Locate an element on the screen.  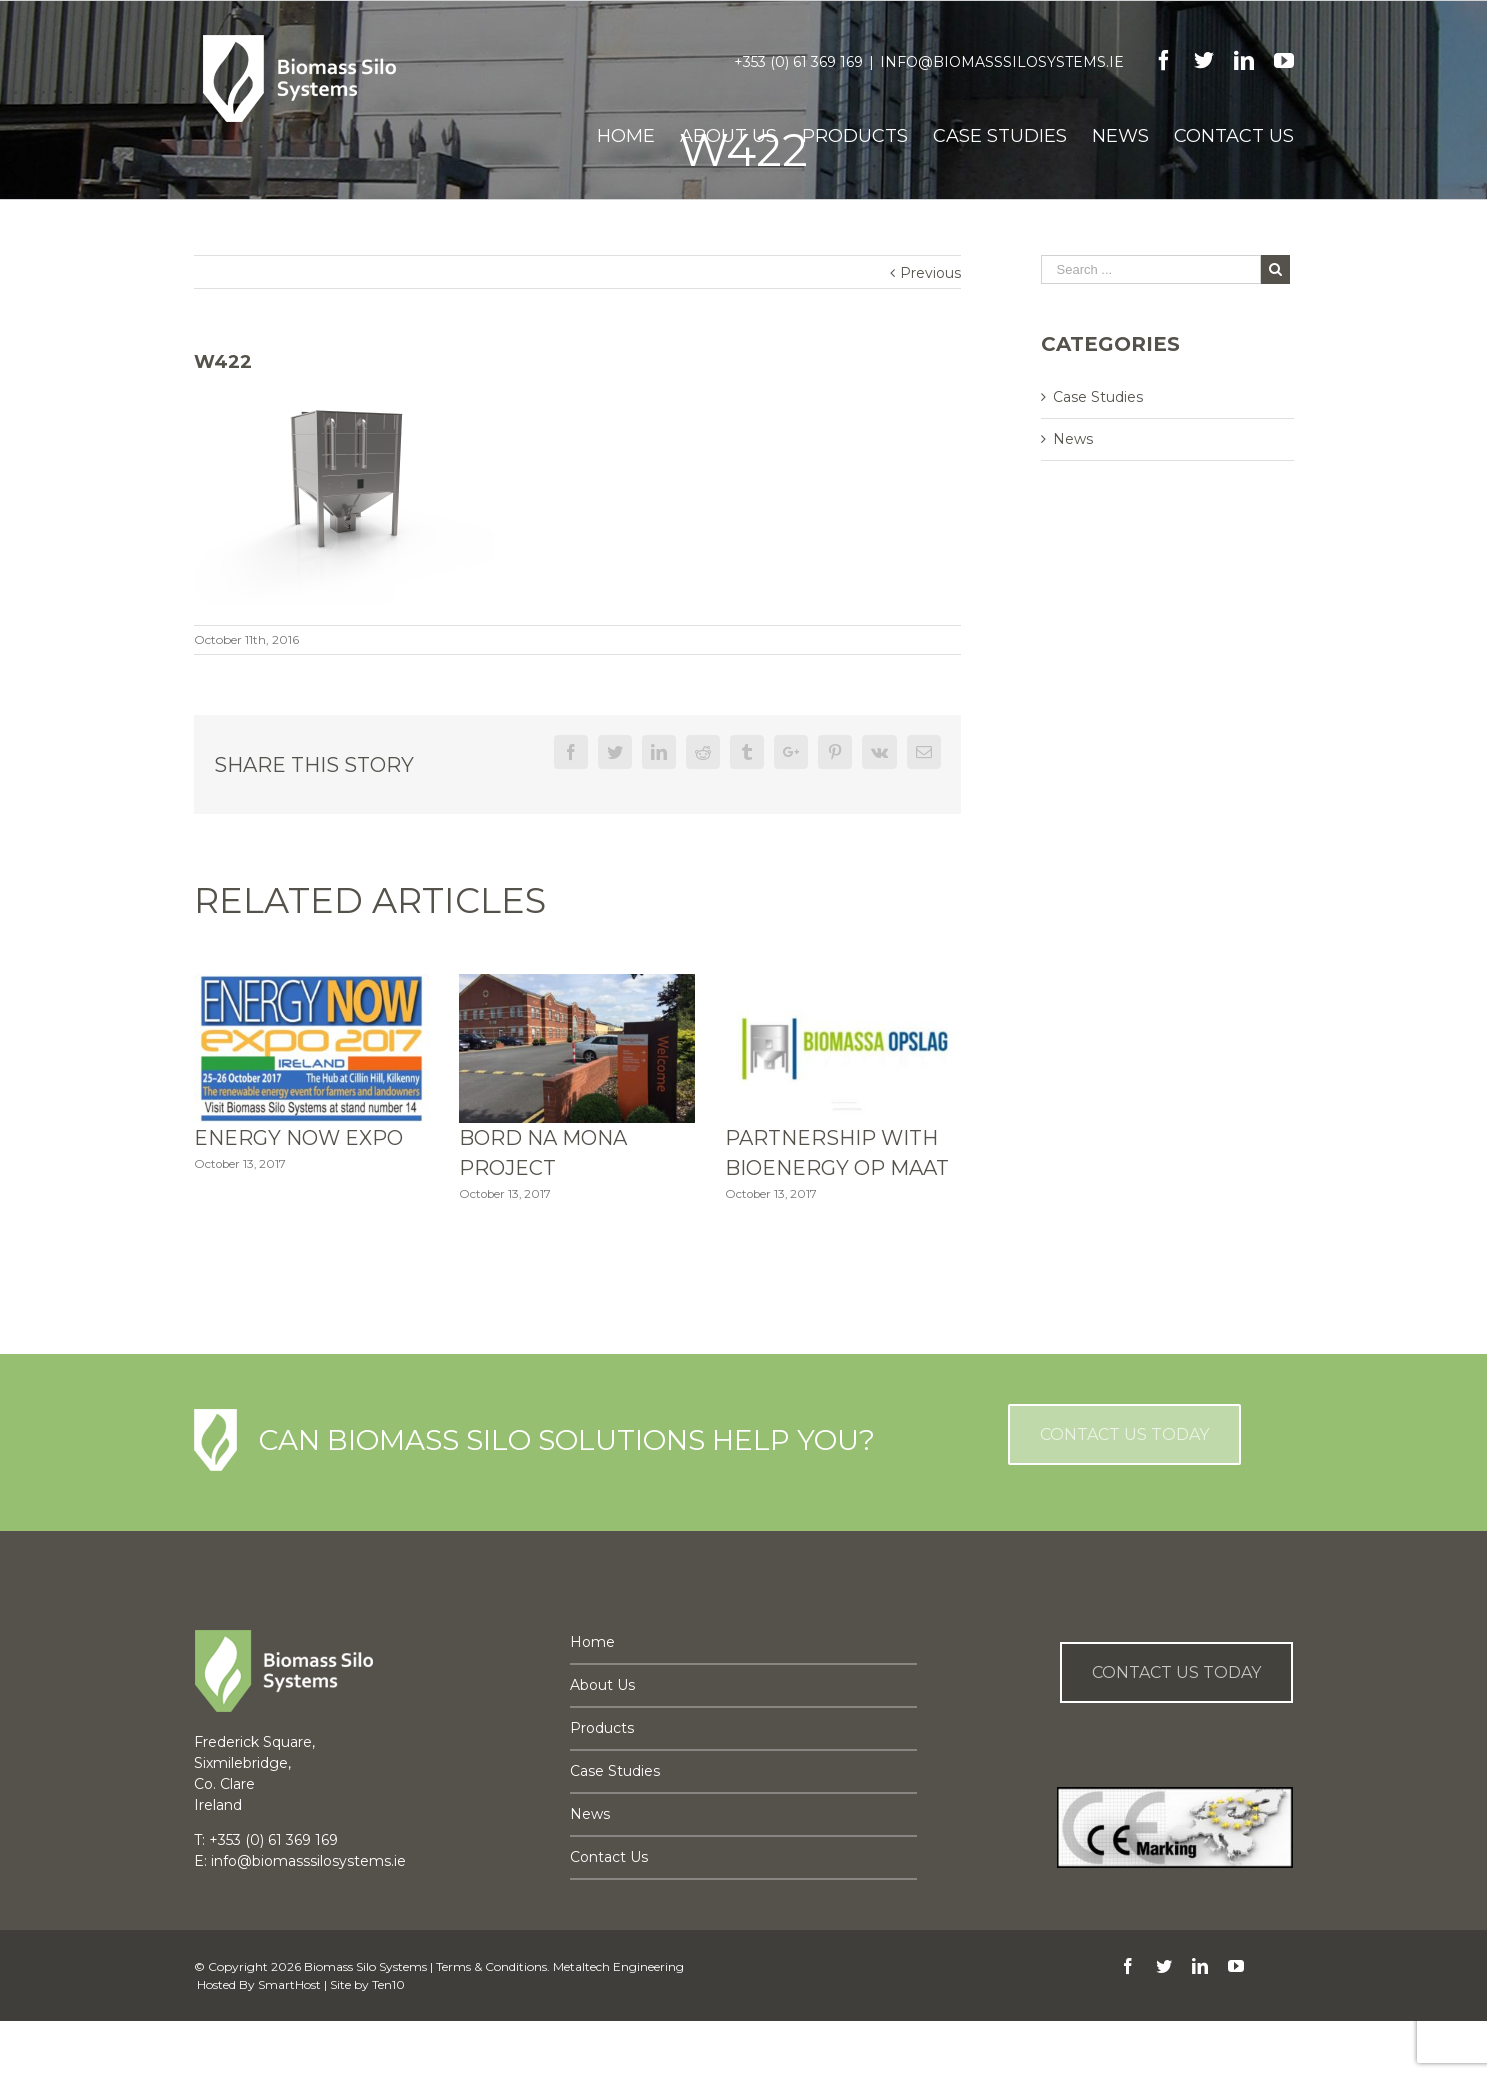
SmartHost is located at coordinates (289, 1984).